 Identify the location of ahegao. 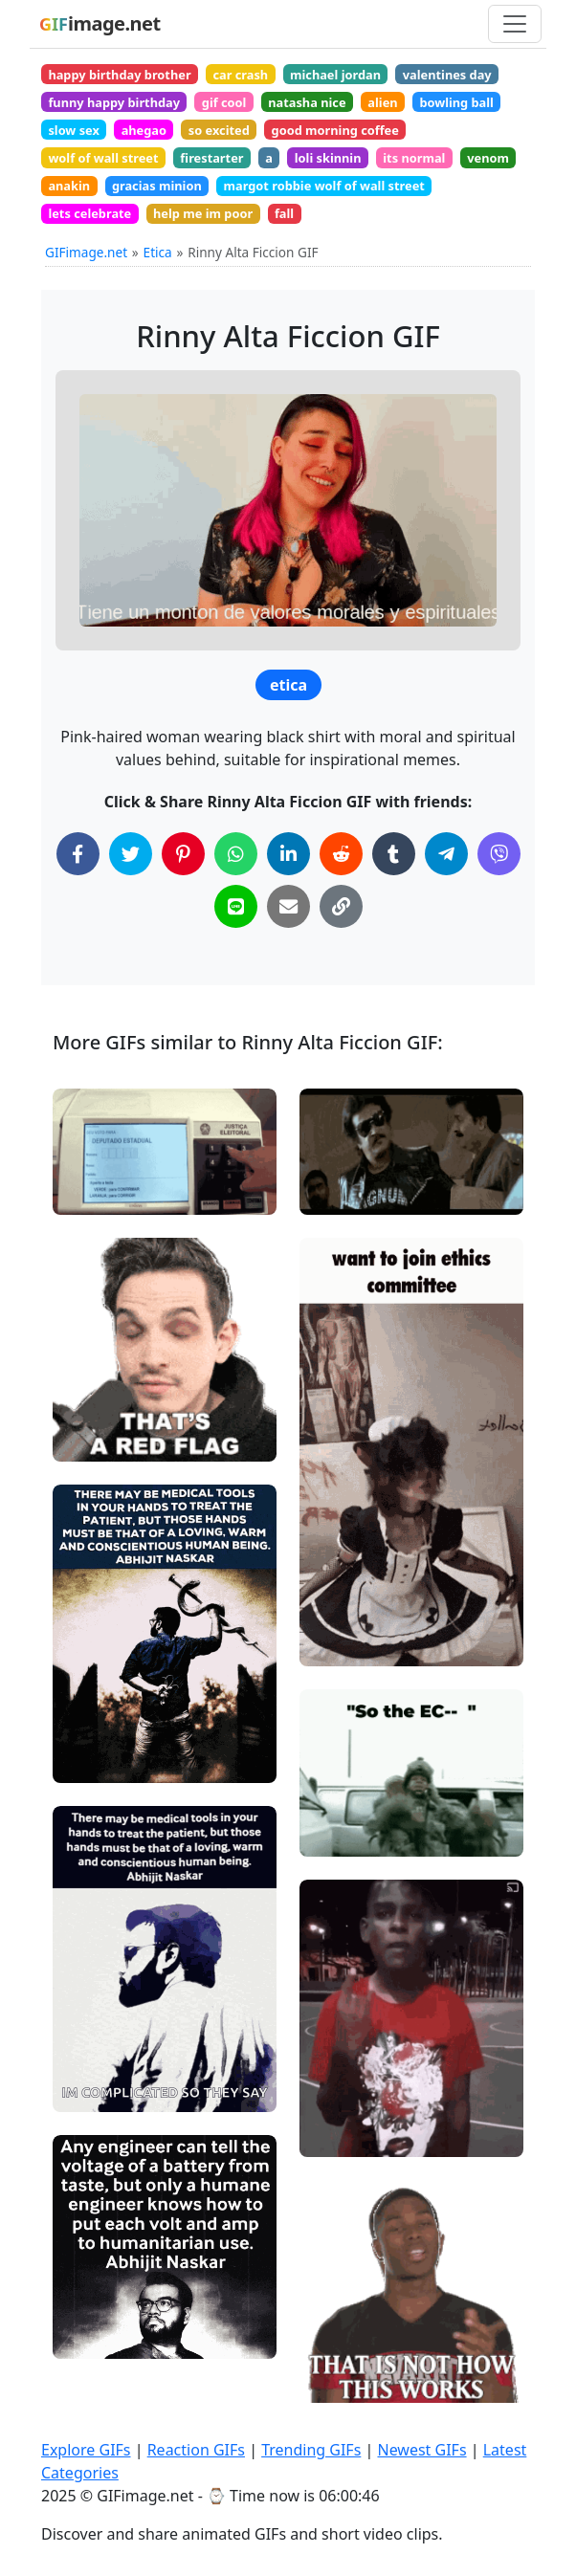
(144, 130).